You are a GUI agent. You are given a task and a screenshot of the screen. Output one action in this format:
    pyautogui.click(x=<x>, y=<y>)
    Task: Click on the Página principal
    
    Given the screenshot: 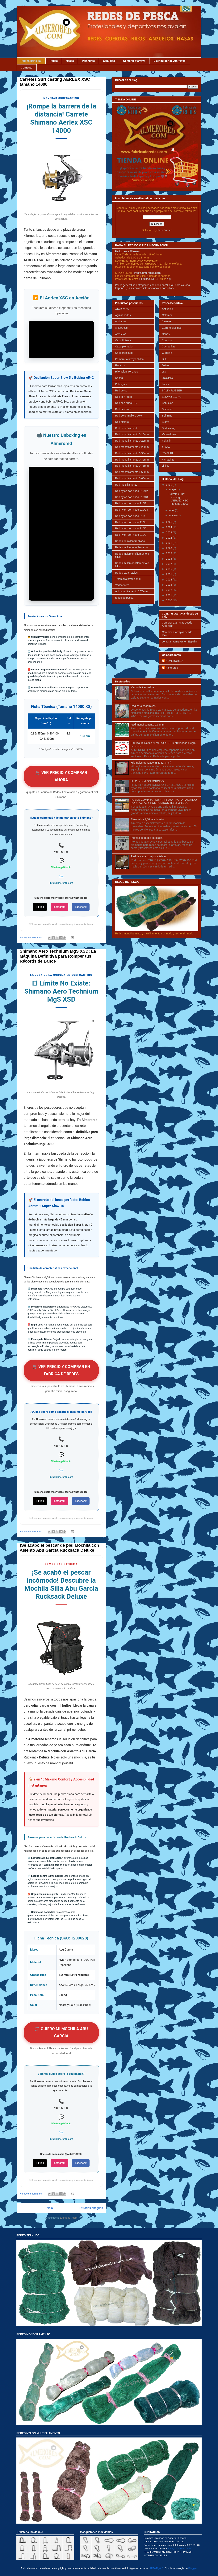 What is the action you would take?
    pyautogui.click(x=31, y=60)
    